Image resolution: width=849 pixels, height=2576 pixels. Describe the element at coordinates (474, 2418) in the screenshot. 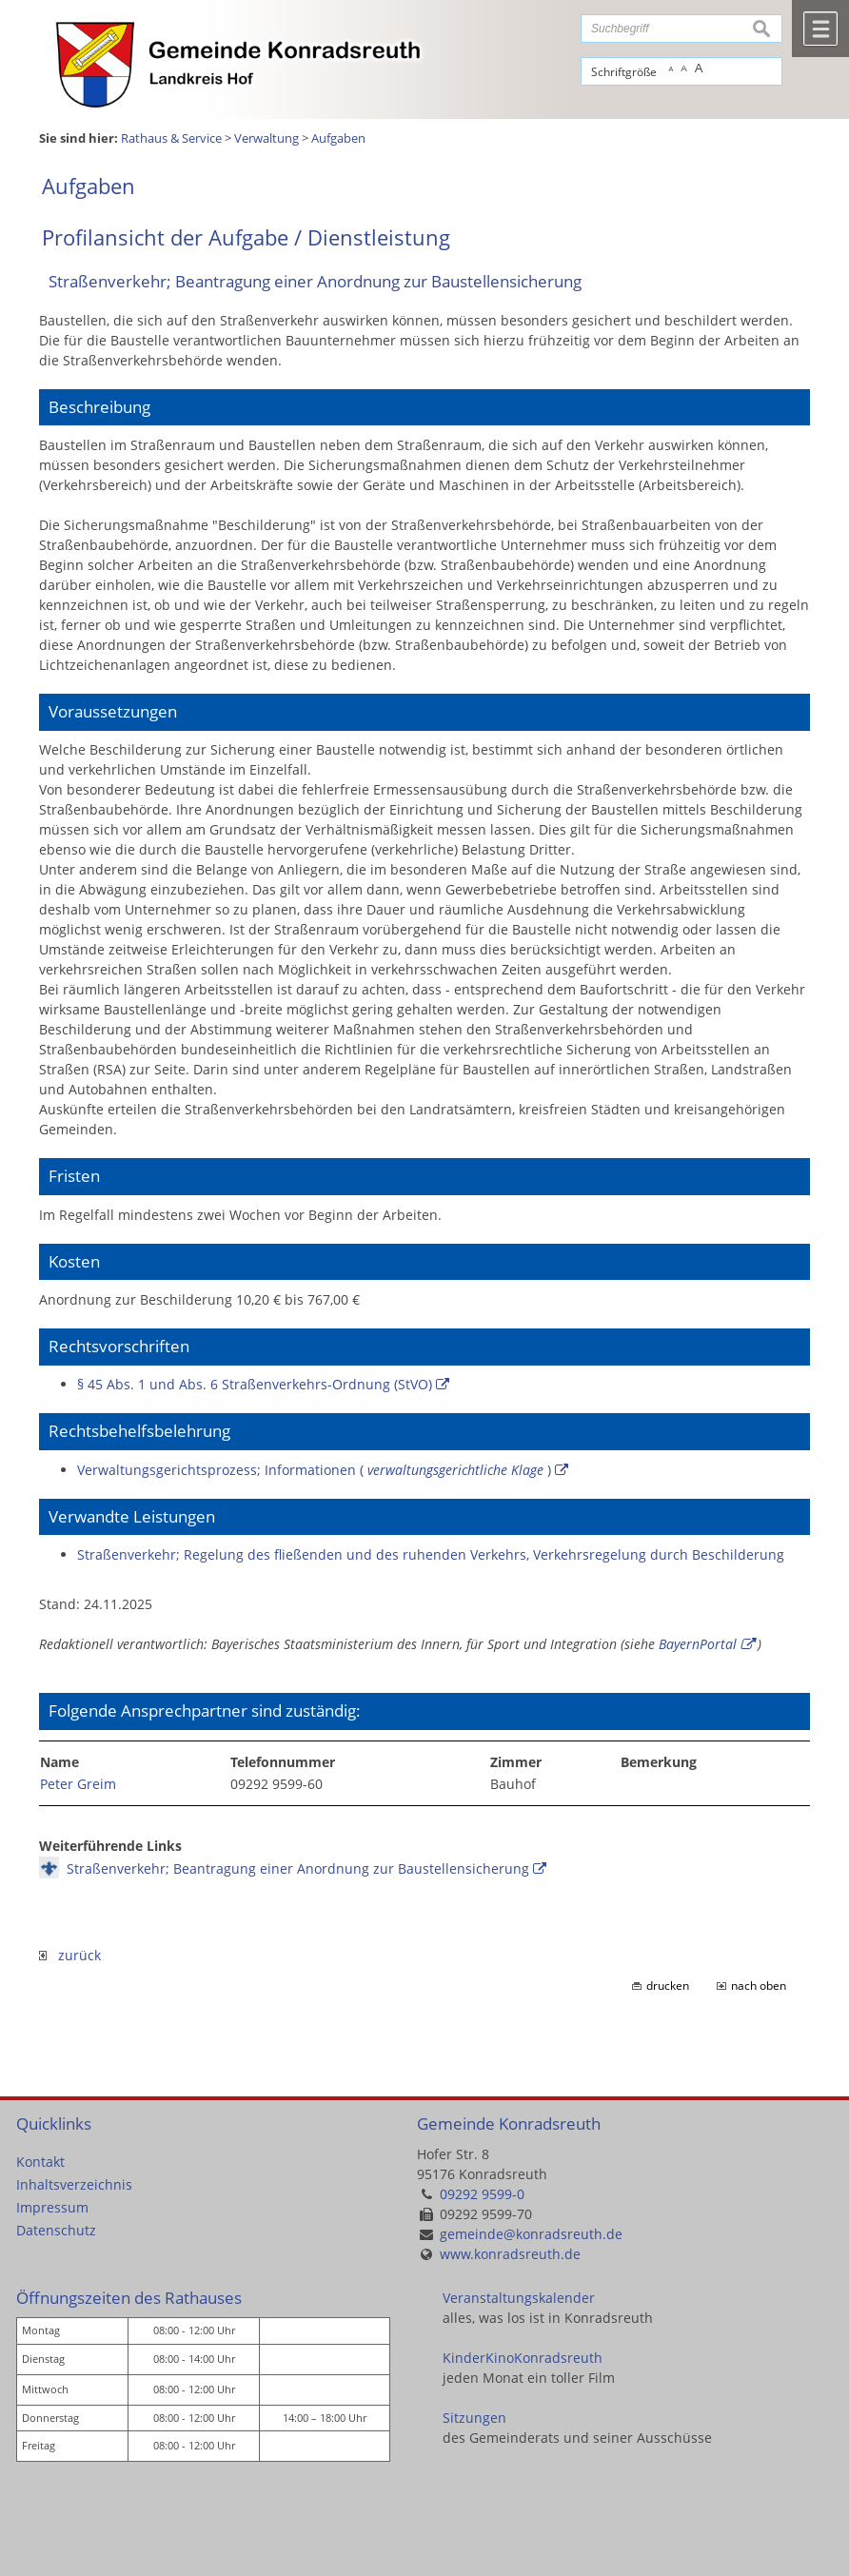

I see `Sitzungen` at that location.